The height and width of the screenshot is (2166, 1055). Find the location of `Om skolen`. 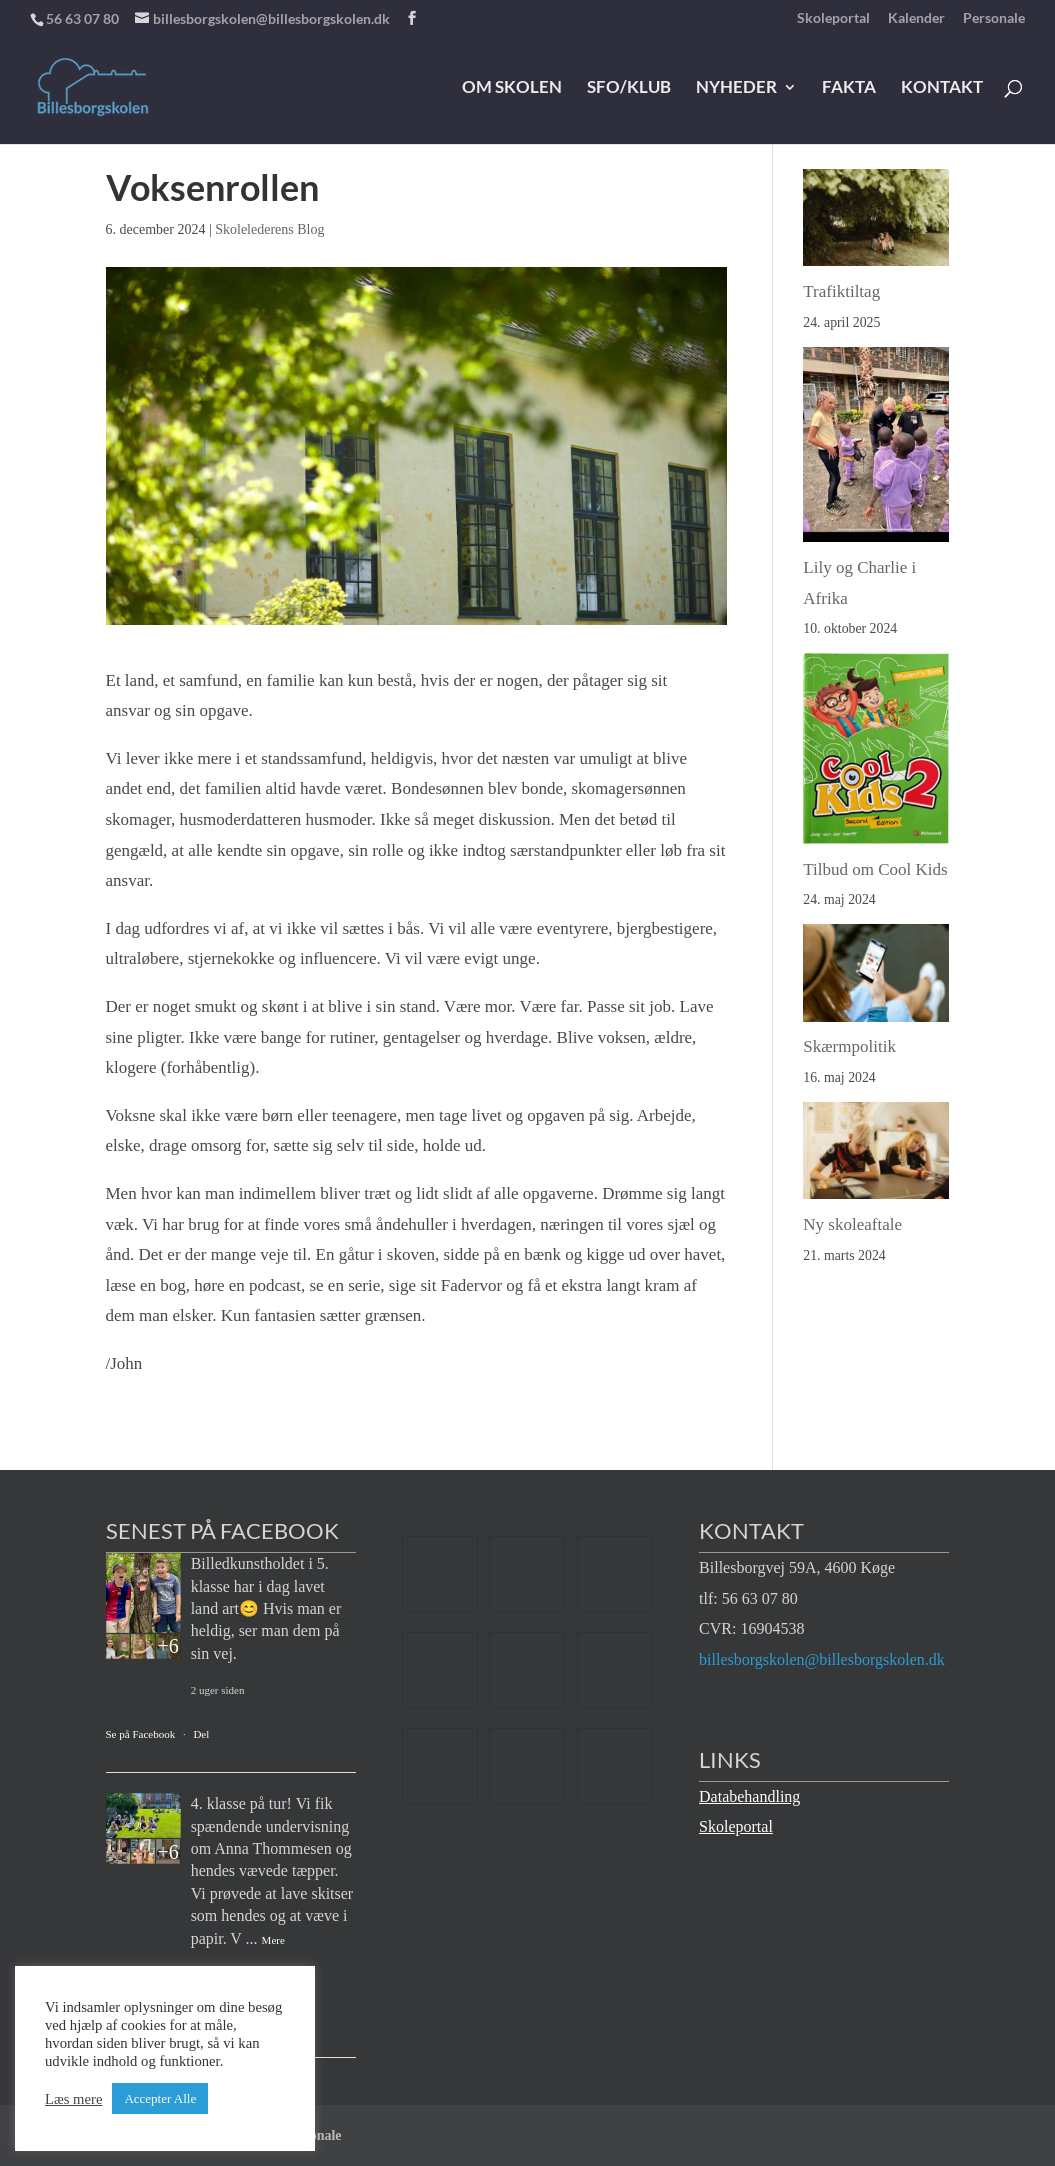

Om skolen is located at coordinates (512, 88).